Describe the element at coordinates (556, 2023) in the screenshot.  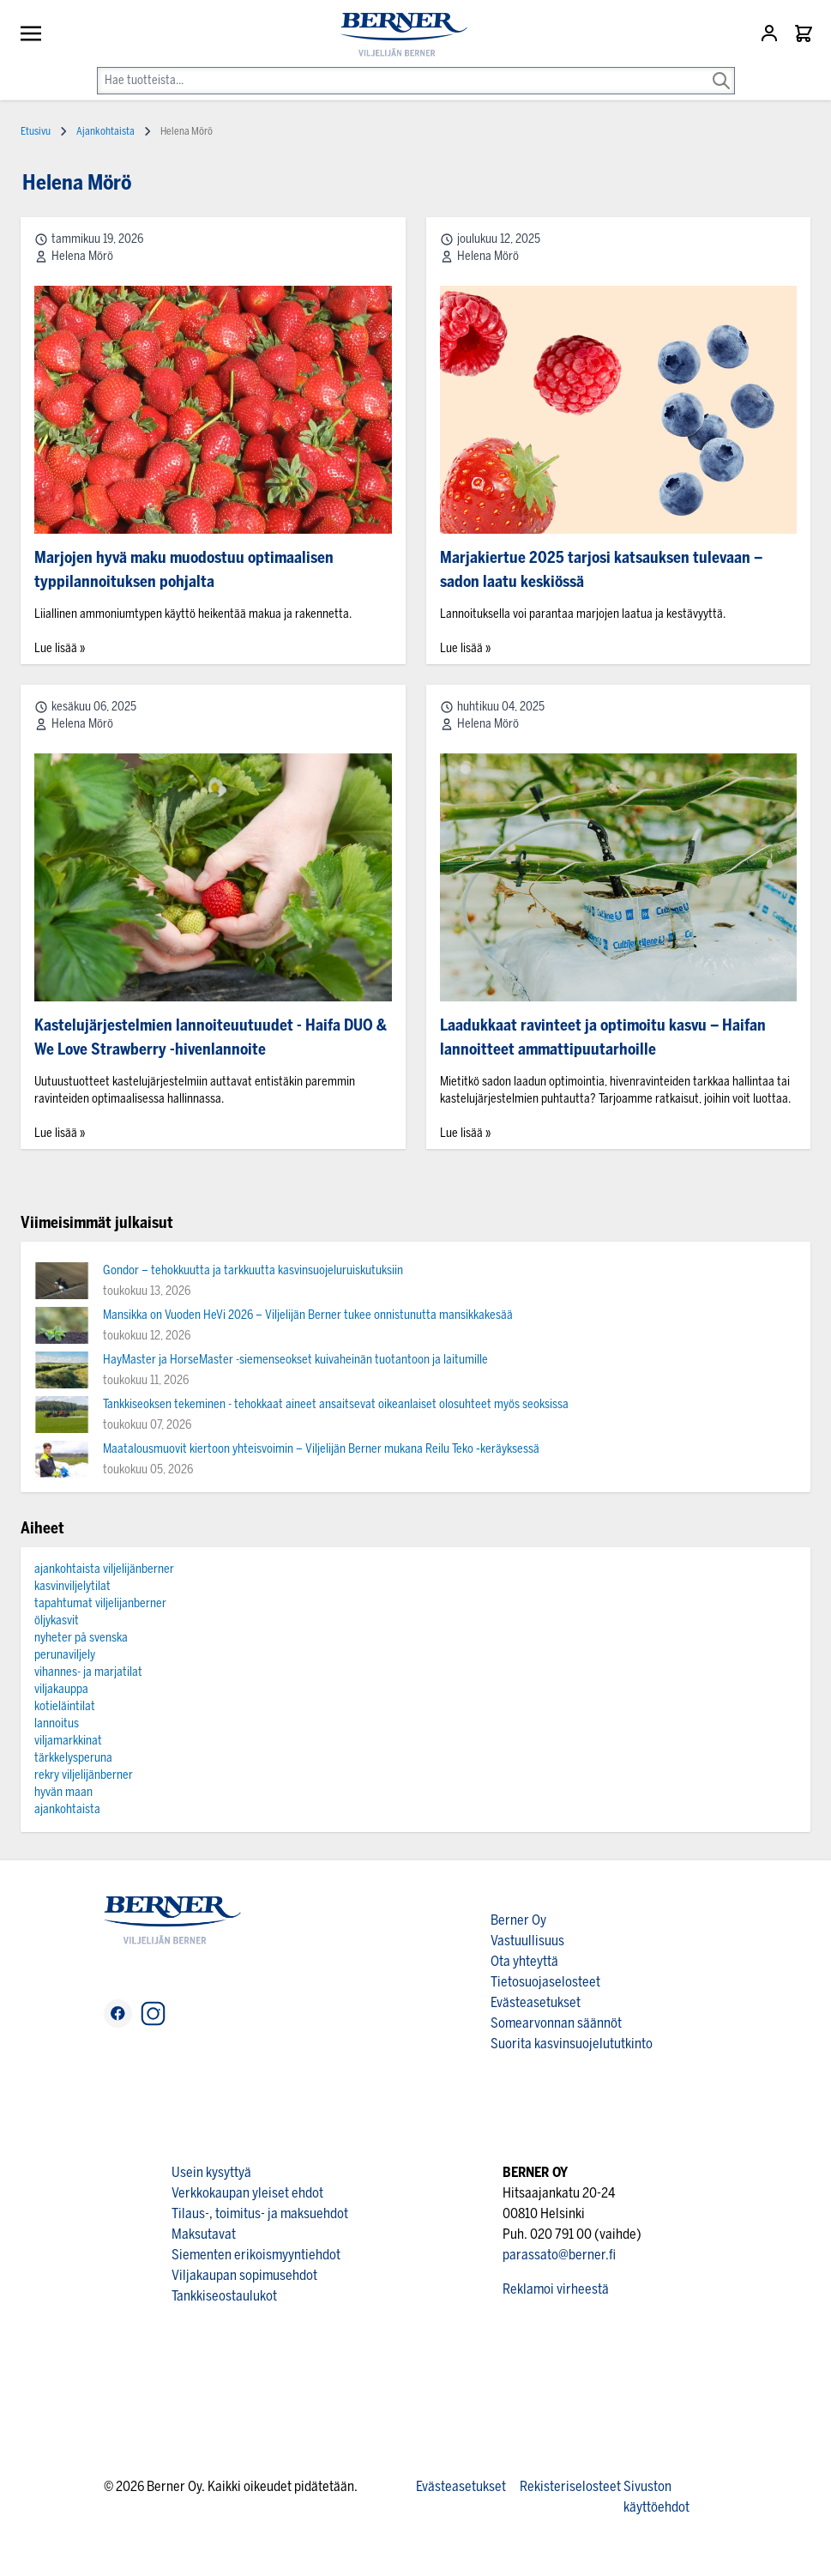
I see `Somearvonnan säännöt` at that location.